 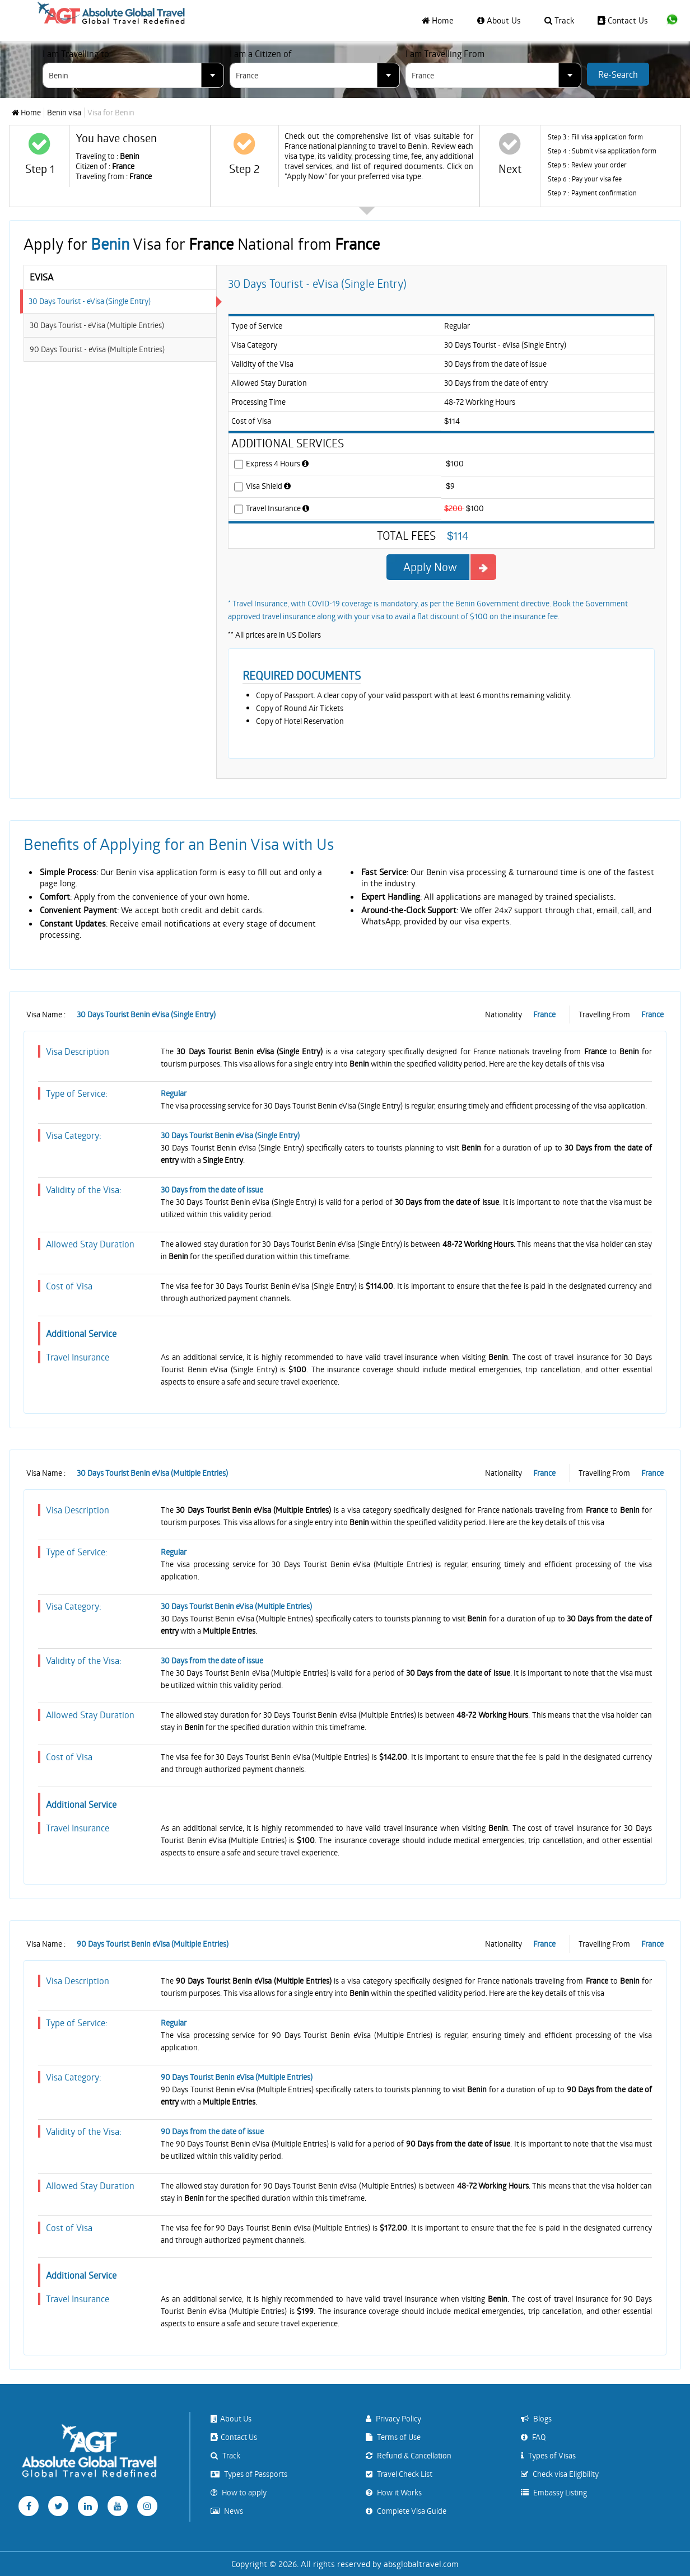 What do you see at coordinates (406, 2510) in the screenshot?
I see `Complete Visa Guide` at bounding box center [406, 2510].